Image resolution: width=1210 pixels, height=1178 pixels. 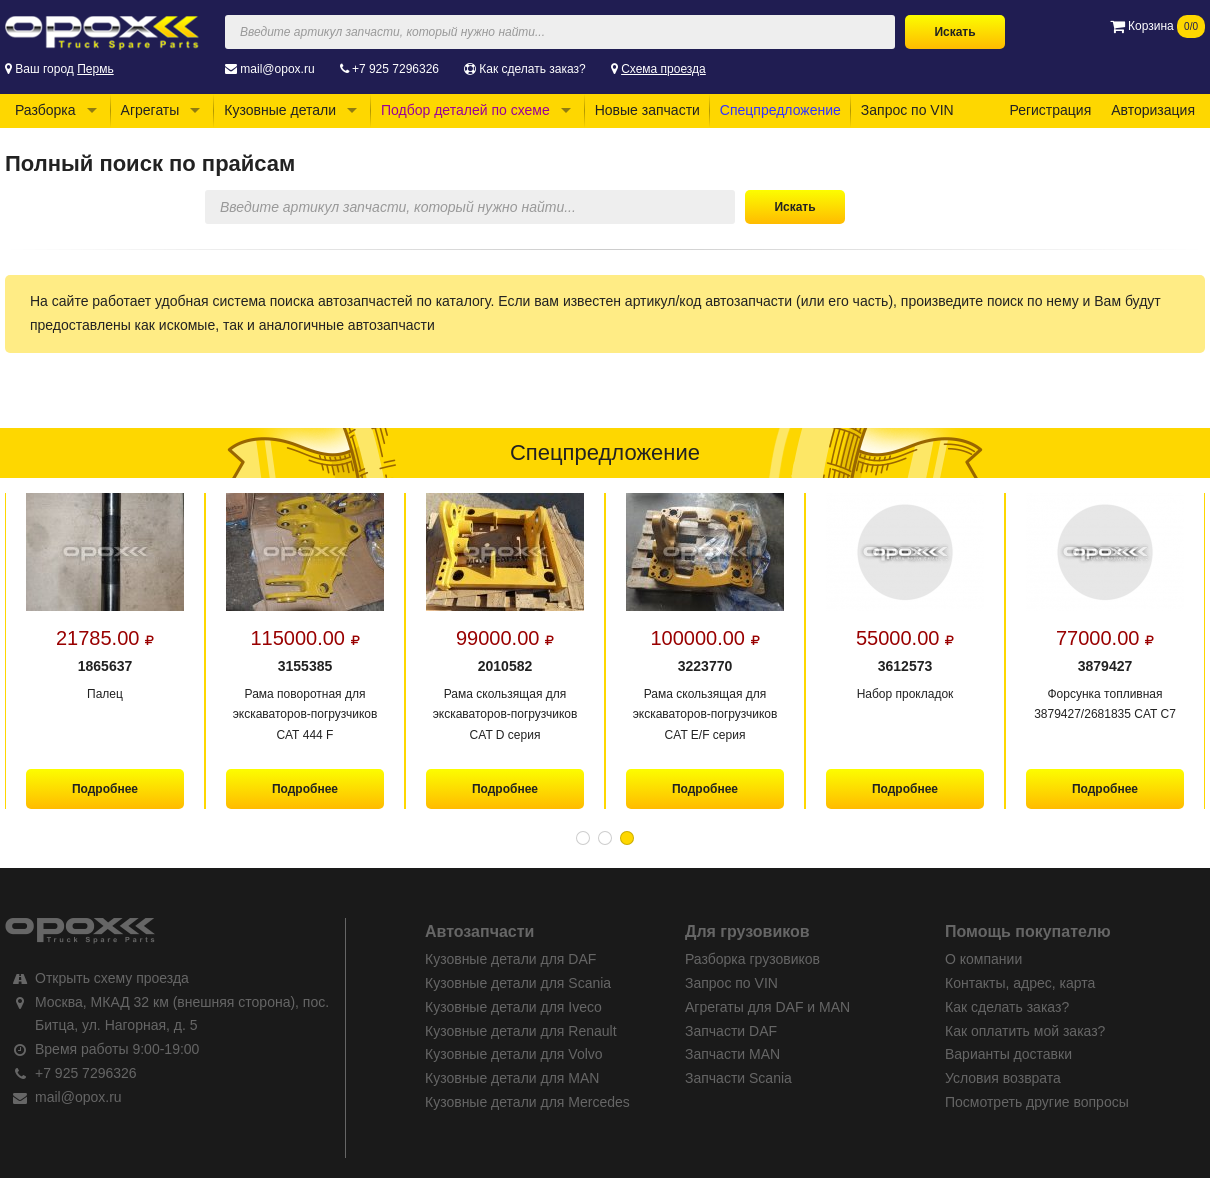 What do you see at coordinates (521, 1031) in the screenshot?
I see `Кузовные детали для Renault` at bounding box center [521, 1031].